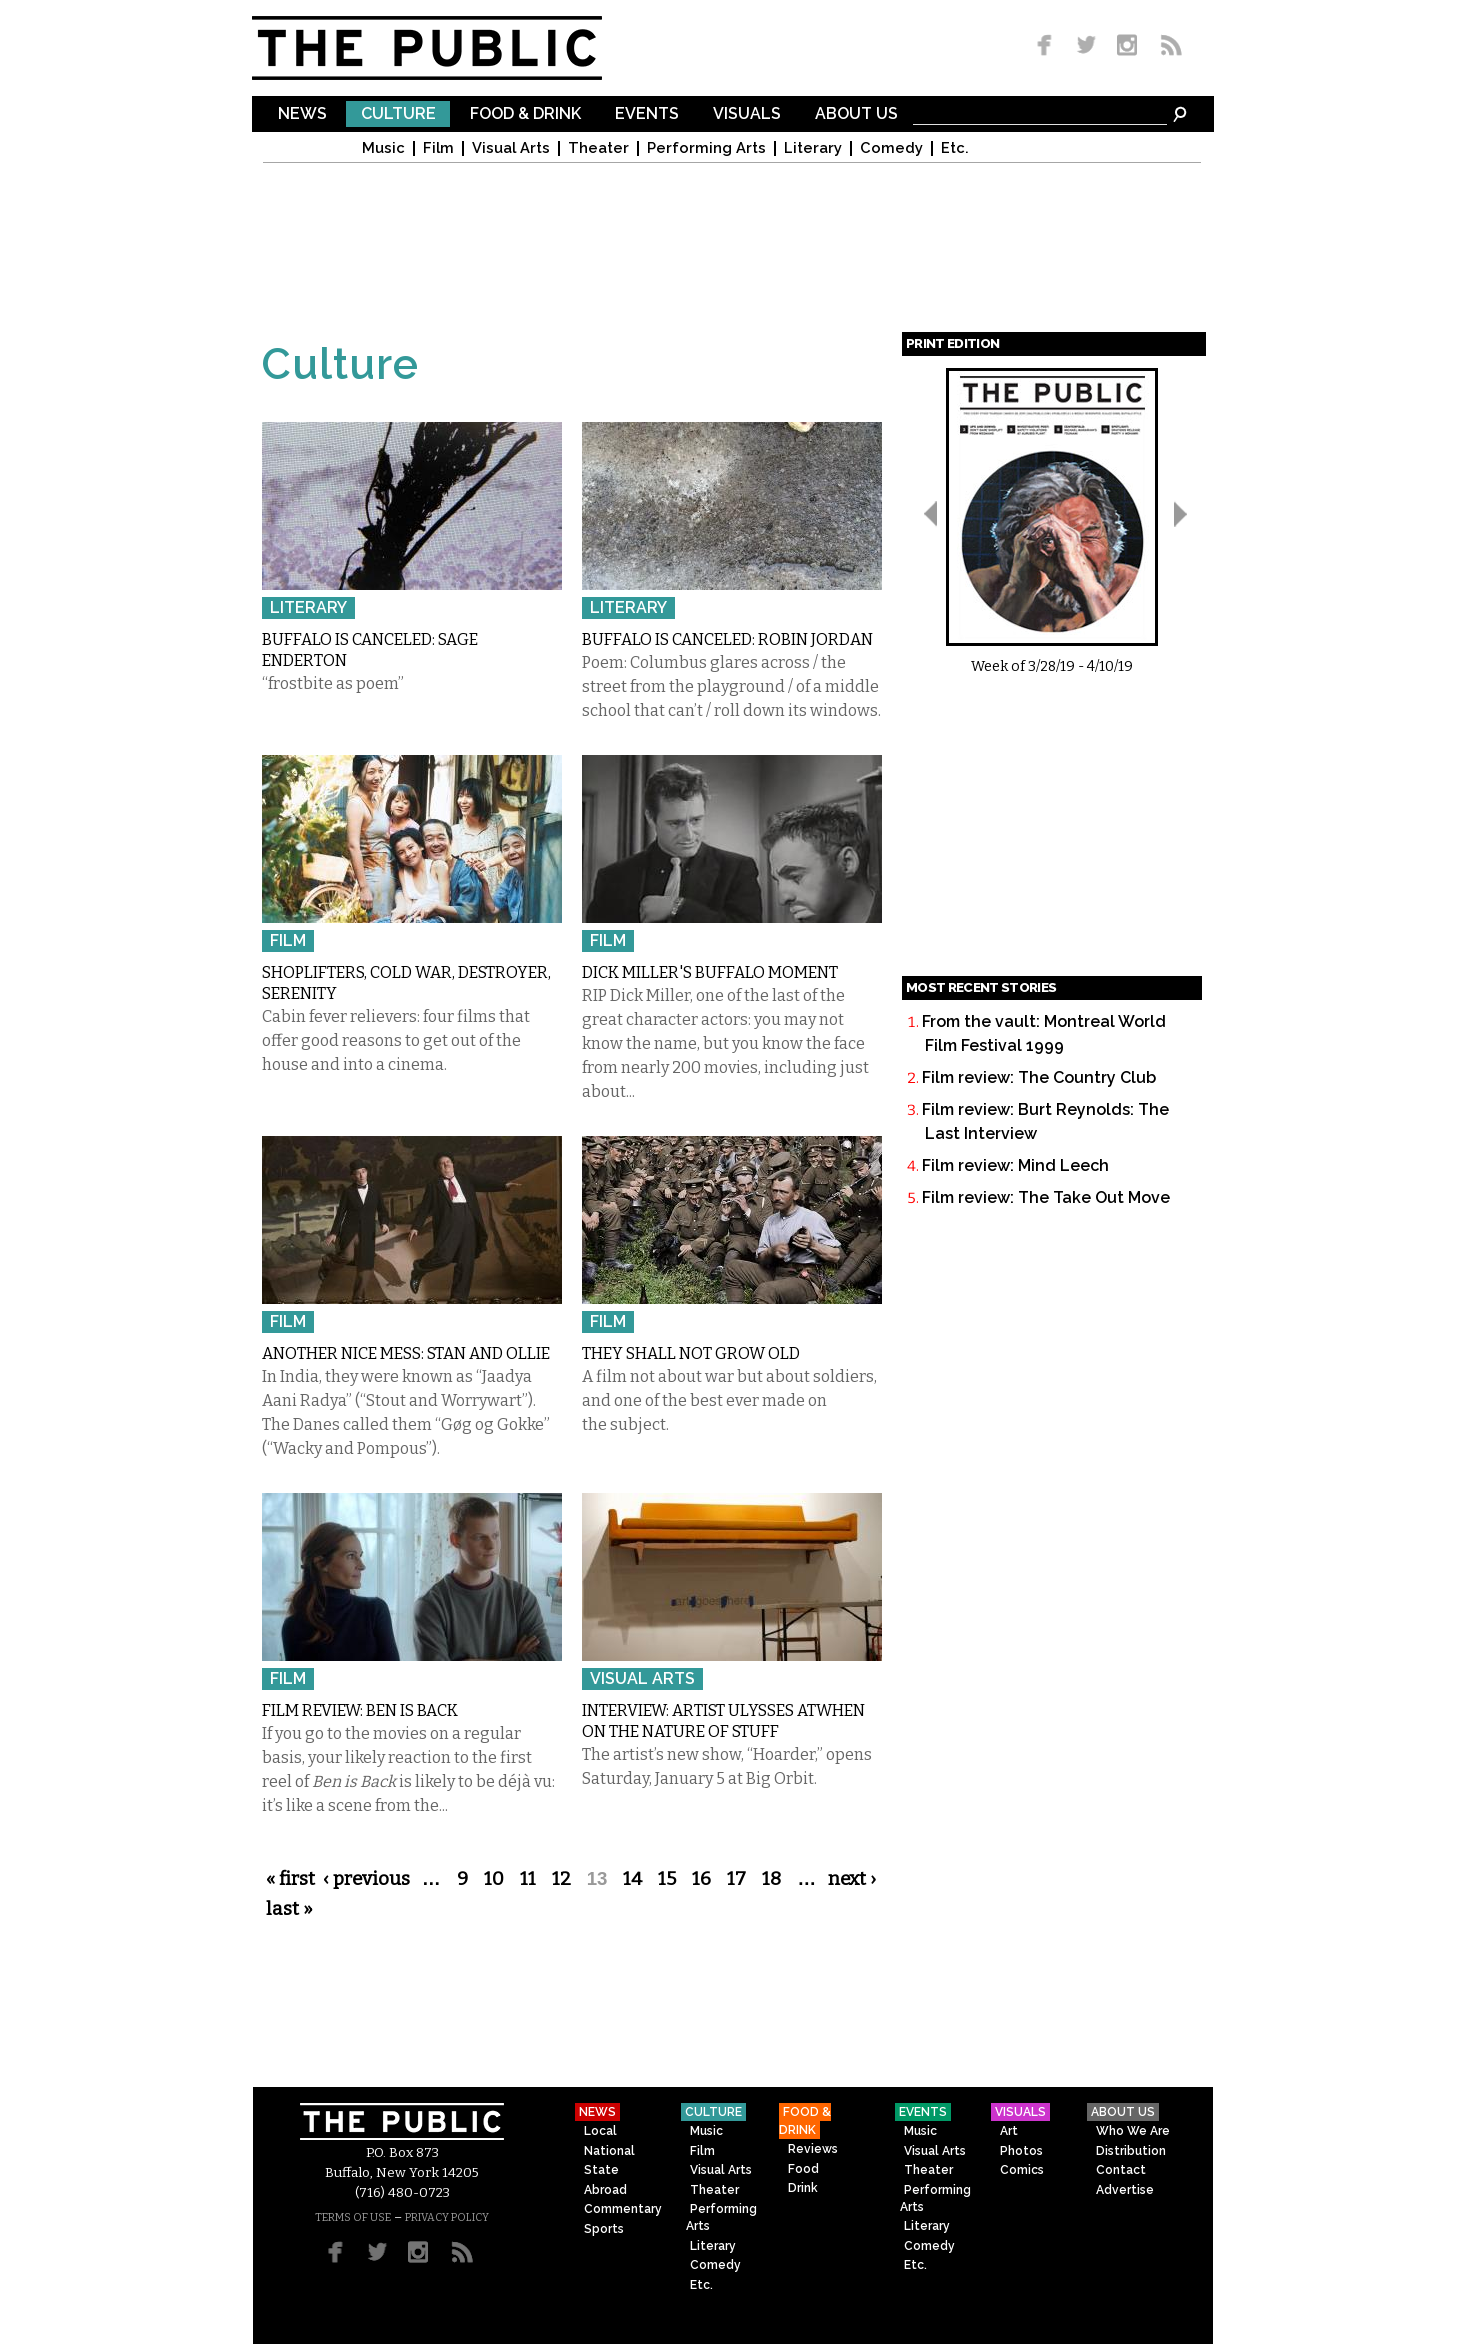  Describe the element at coordinates (955, 148) in the screenshot. I see `Etc.` at that location.